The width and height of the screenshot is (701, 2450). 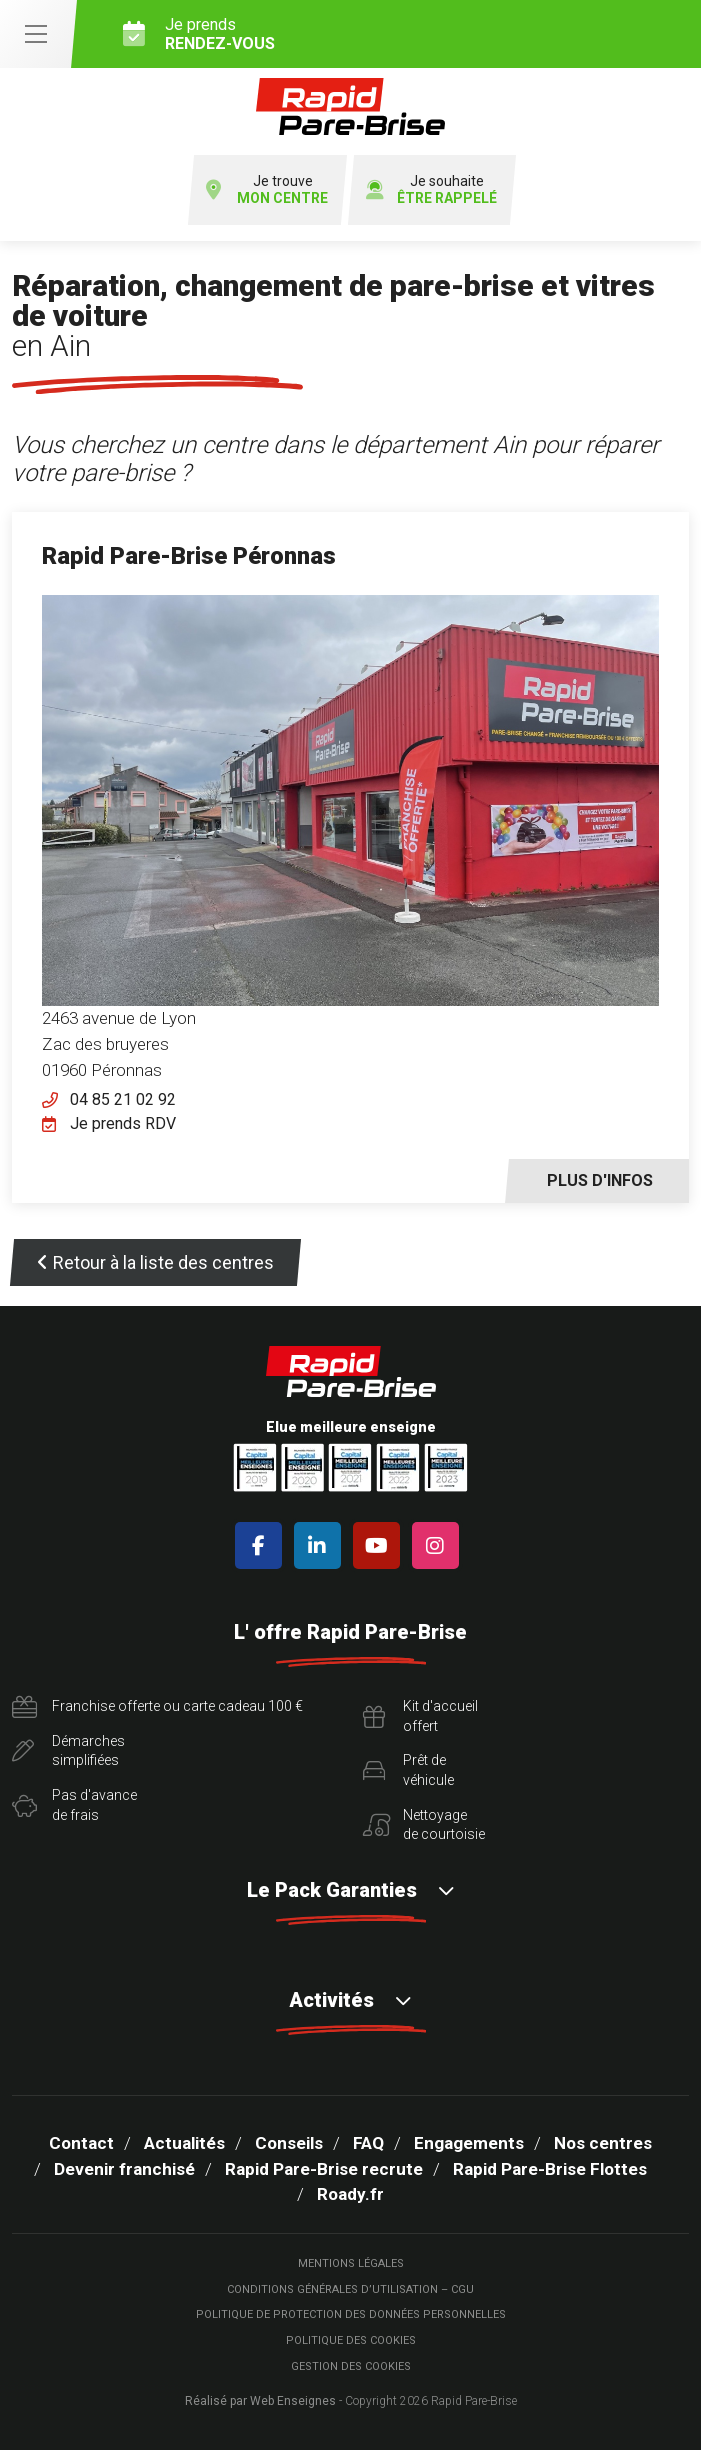 I want to click on Rapid Pare-Brise recrute, so click(x=324, y=2169).